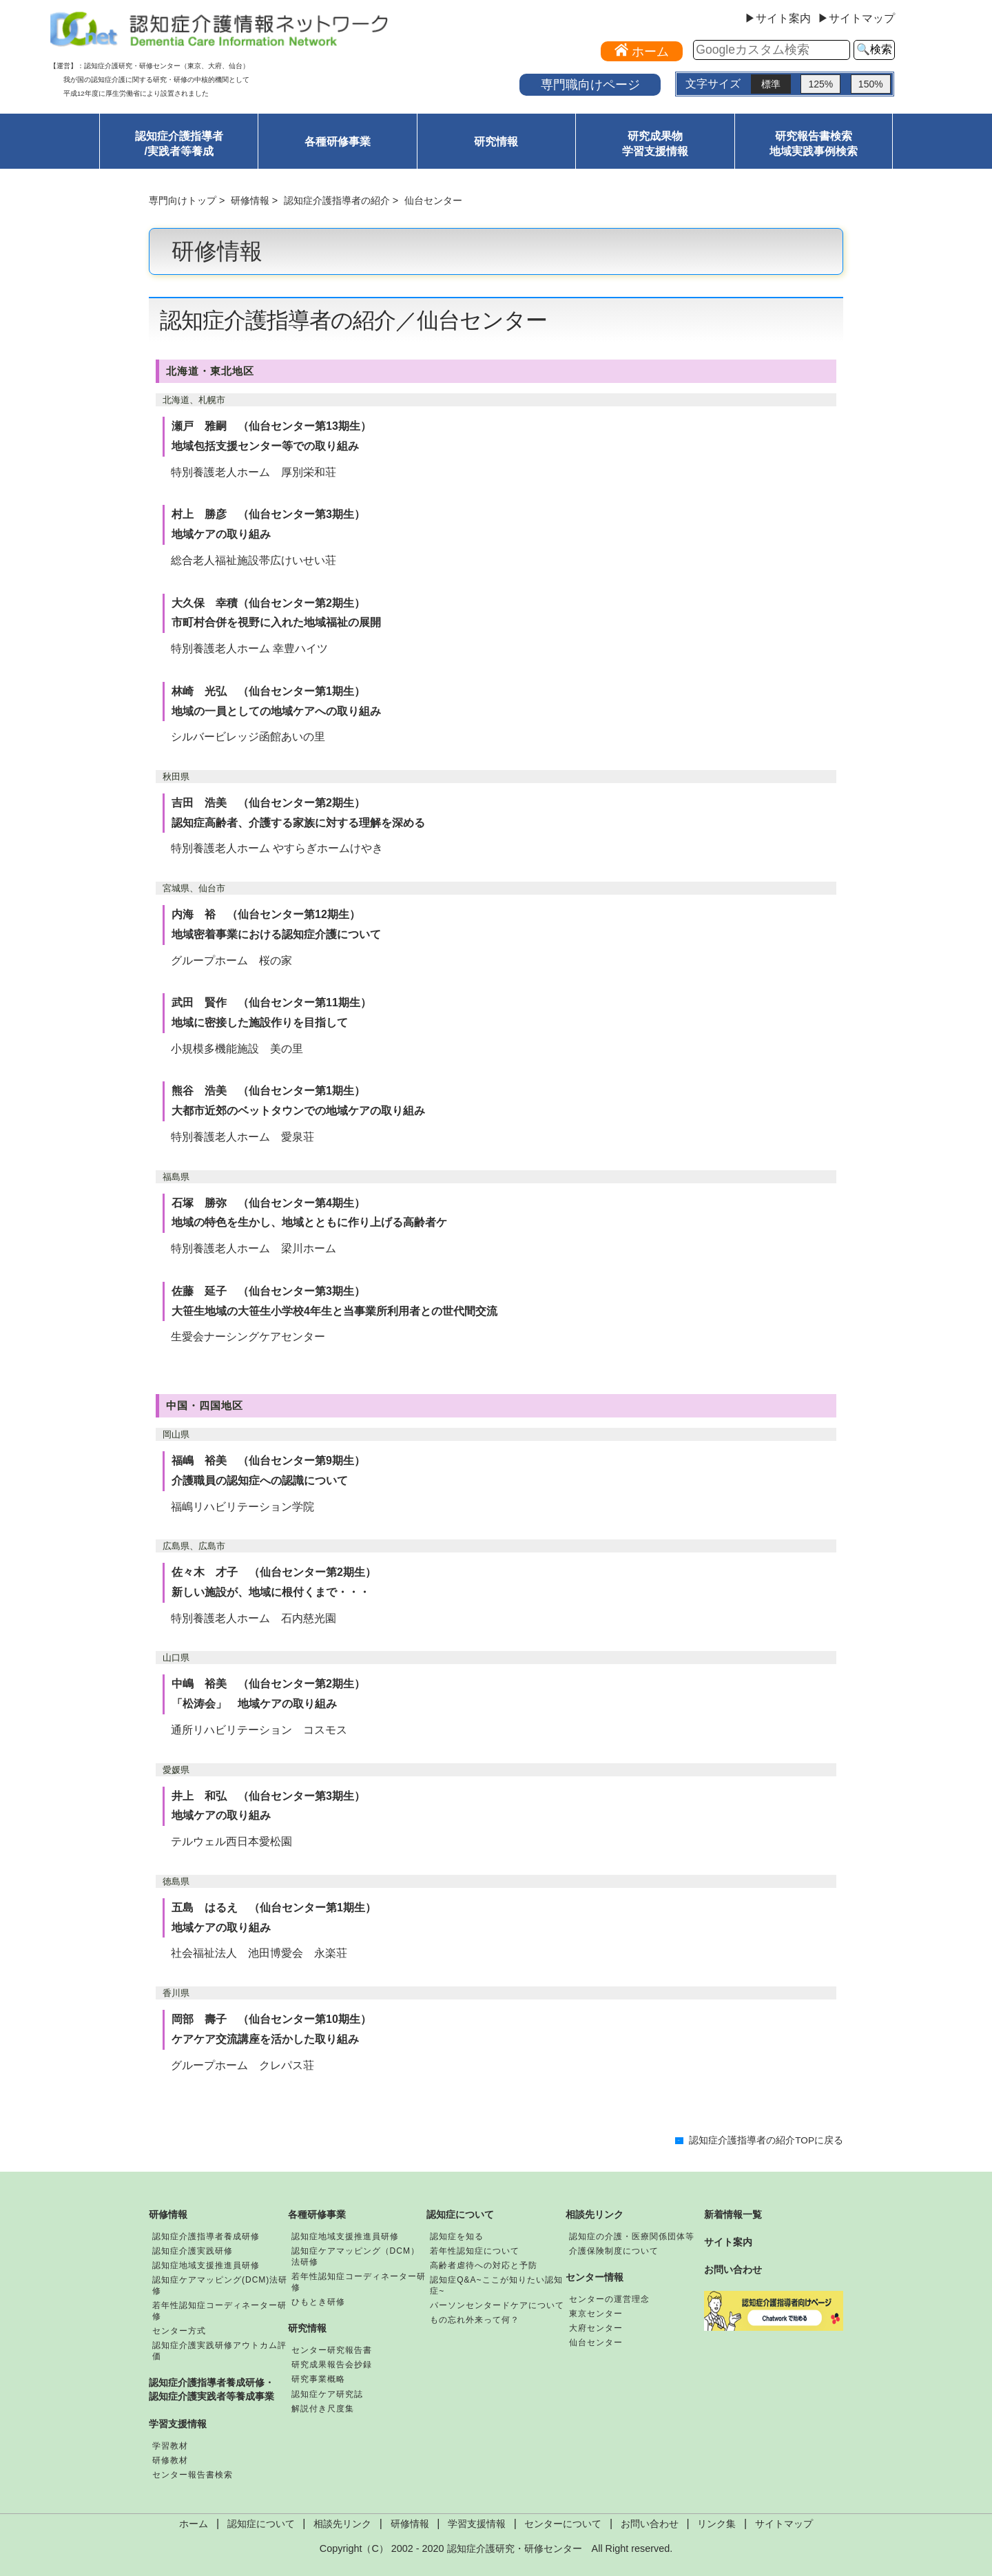 The image size is (992, 2576). Describe the element at coordinates (337, 141) in the screenshot. I see `各種研修事業` at that location.